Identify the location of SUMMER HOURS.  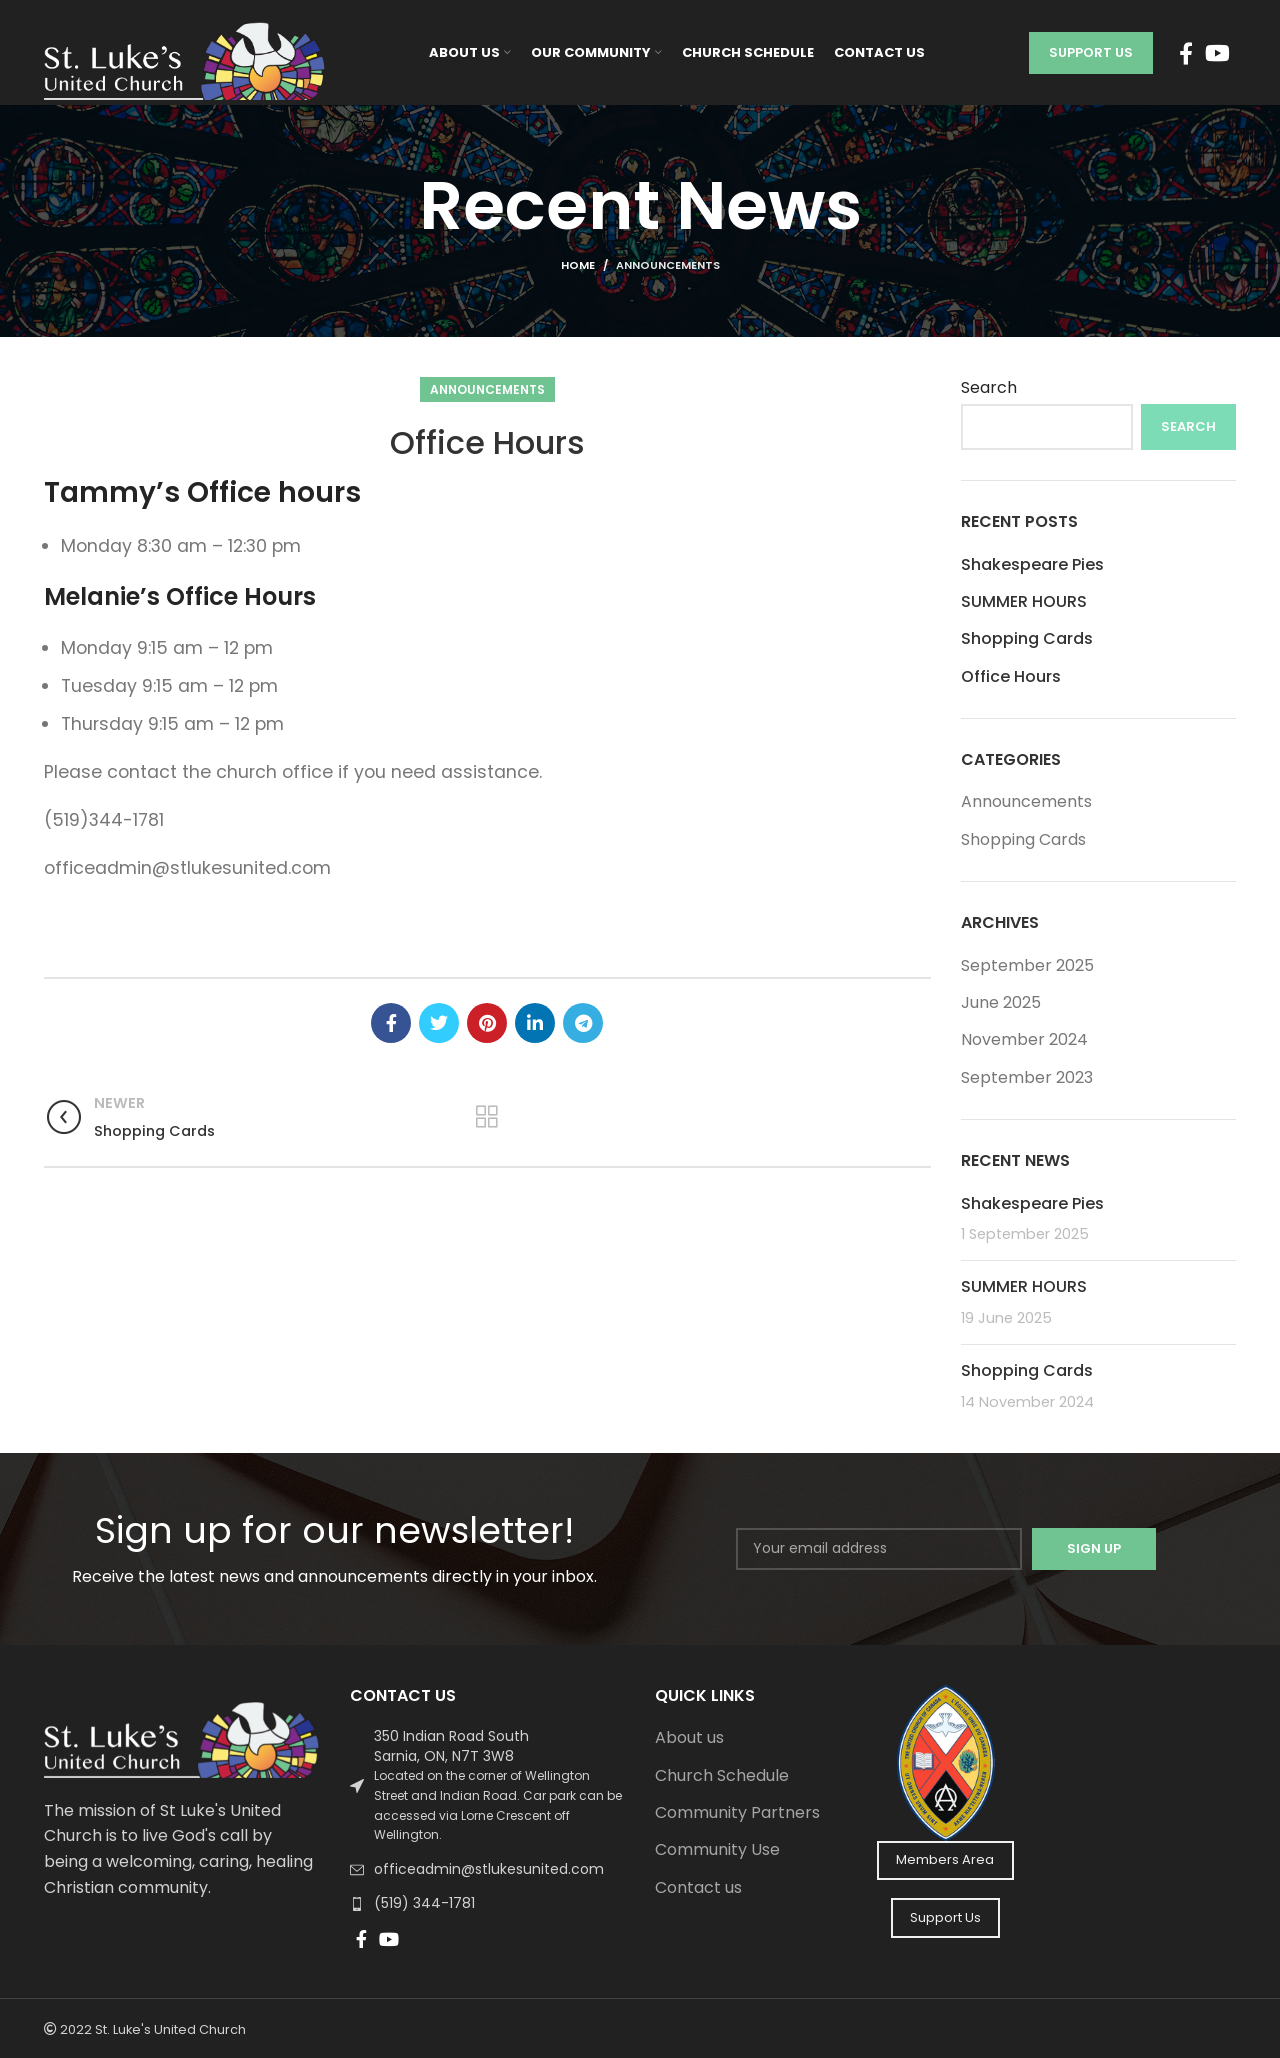
(1024, 602).